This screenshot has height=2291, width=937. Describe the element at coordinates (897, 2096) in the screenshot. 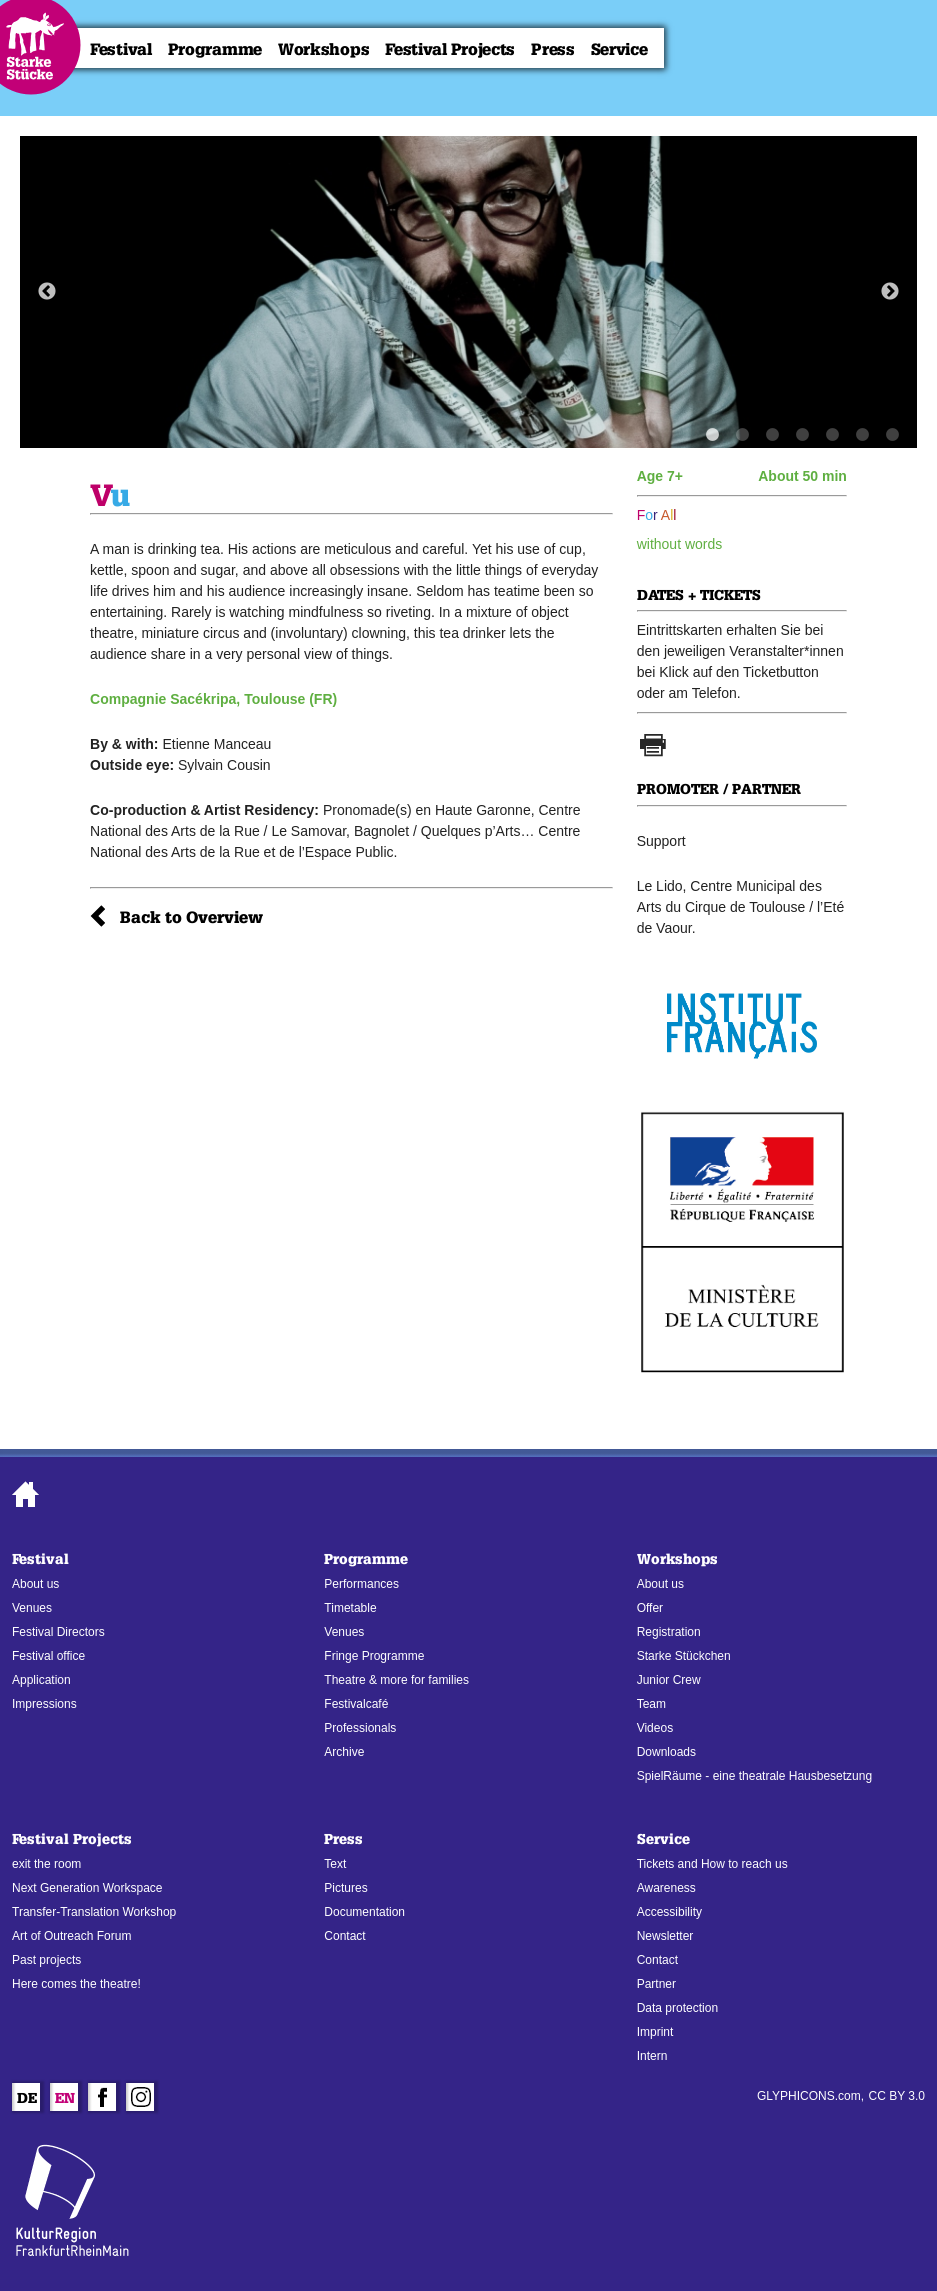

I see `CC BY 3.0` at that location.